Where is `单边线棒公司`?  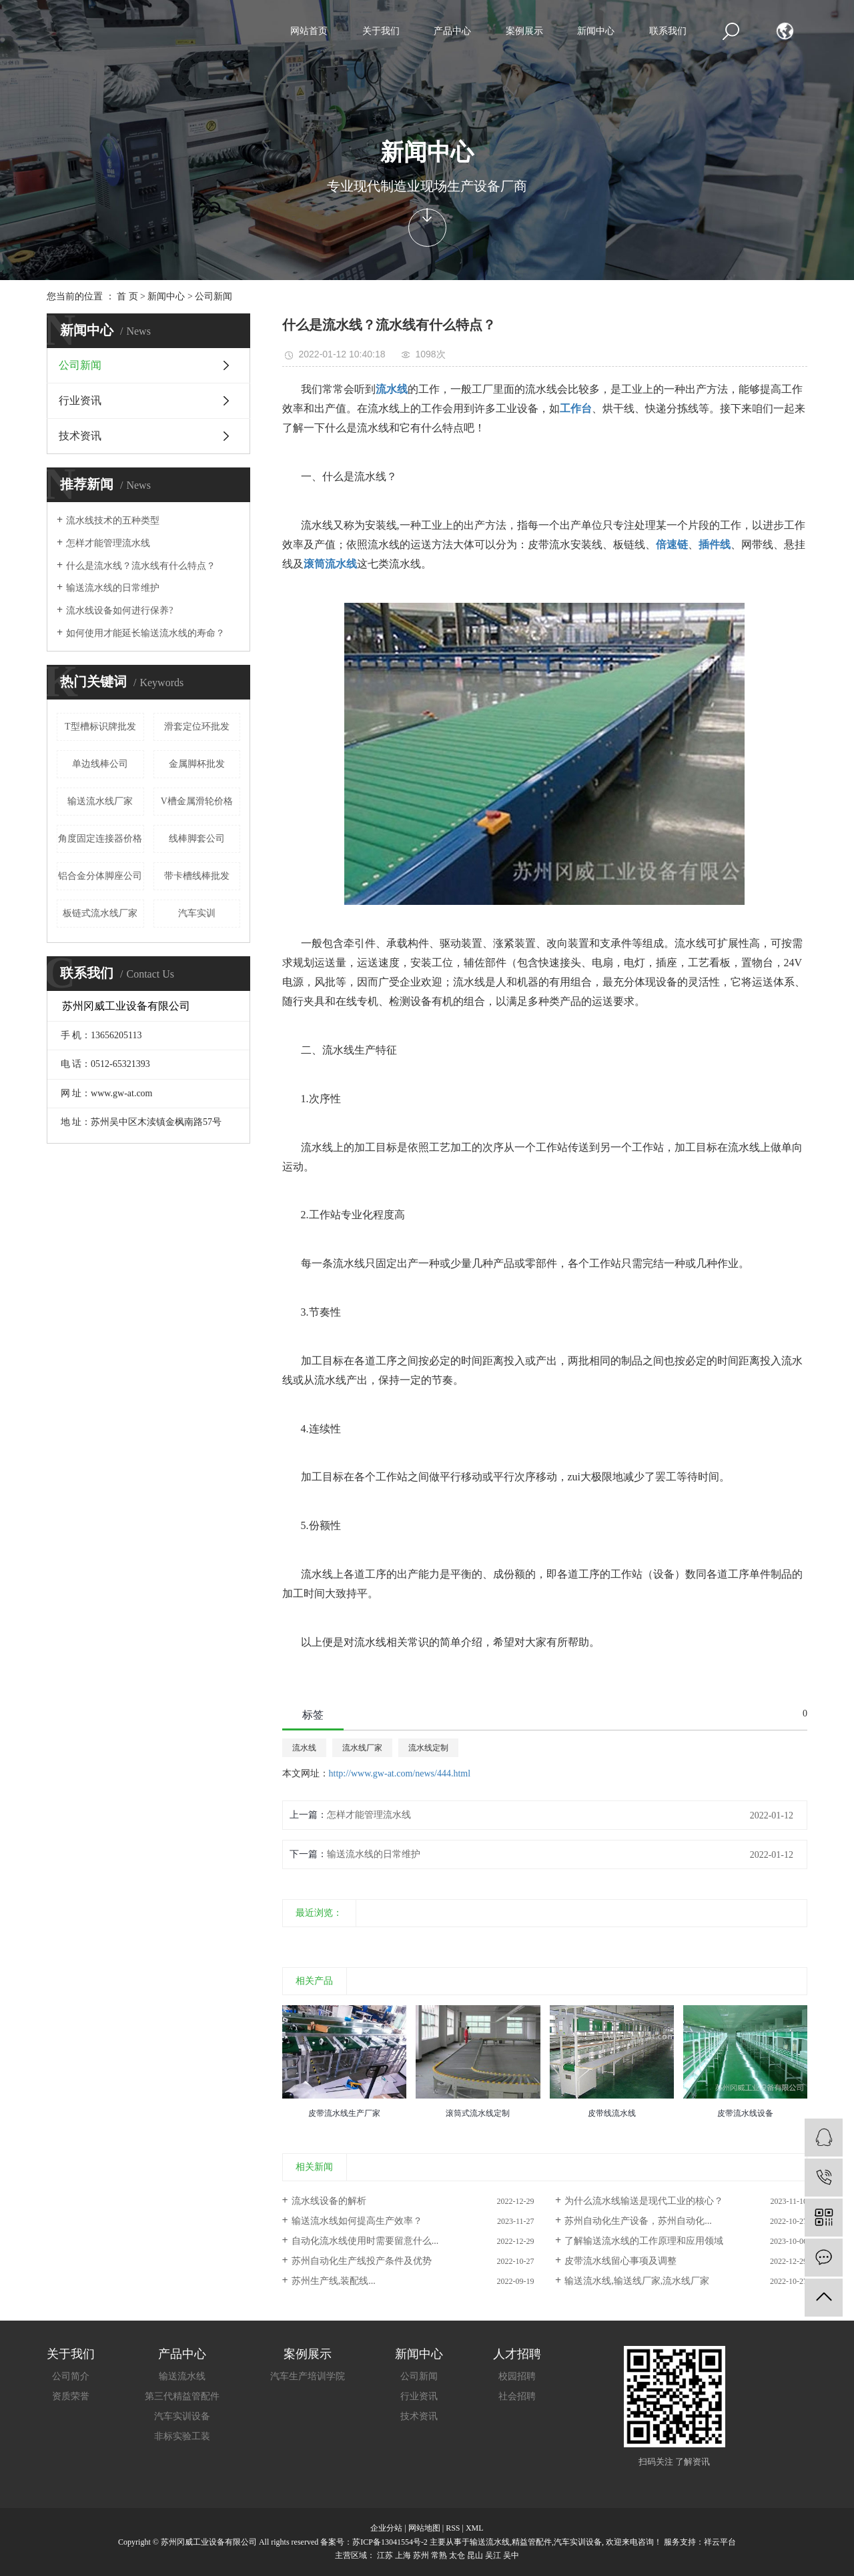
单边线棒公司 is located at coordinates (100, 764).